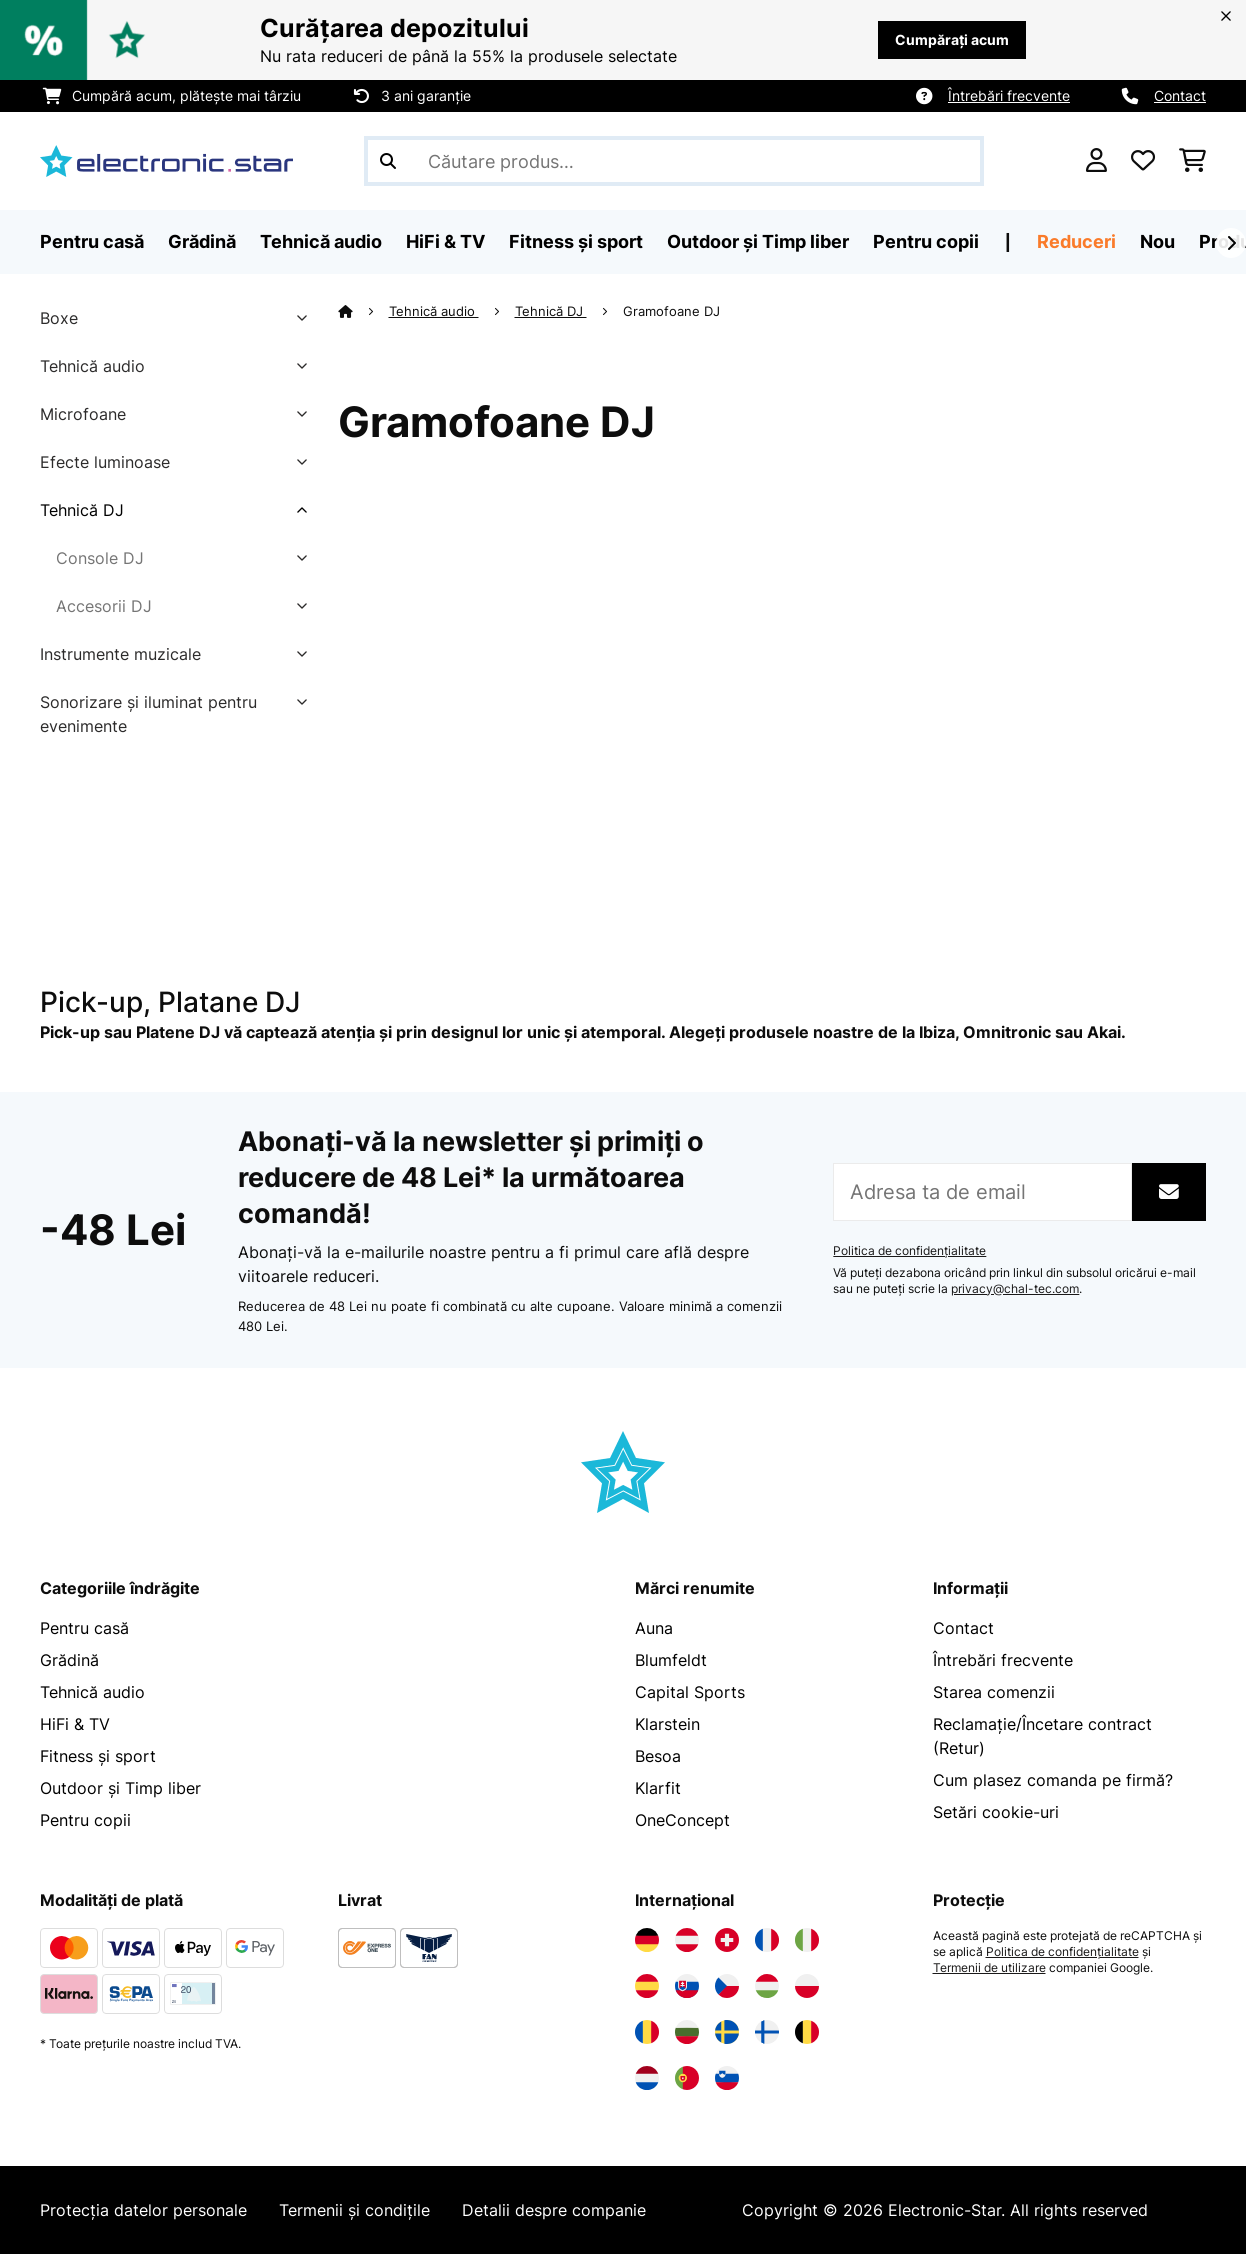 This screenshot has width=1246, height=2254. Describe the element at coordinates (1076, 241) in the screenshot. I see `Reduceri` at that location.